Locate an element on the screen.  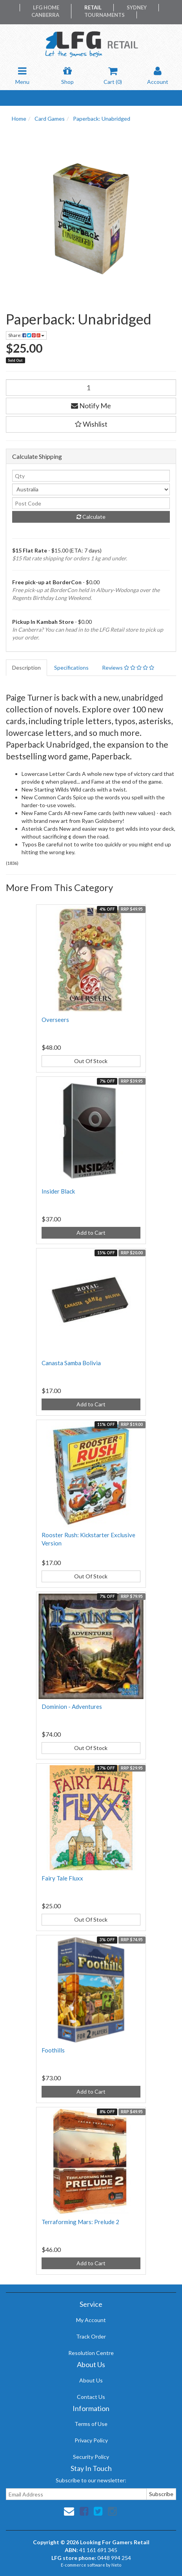
Retail is located at coordinates (93, 7).